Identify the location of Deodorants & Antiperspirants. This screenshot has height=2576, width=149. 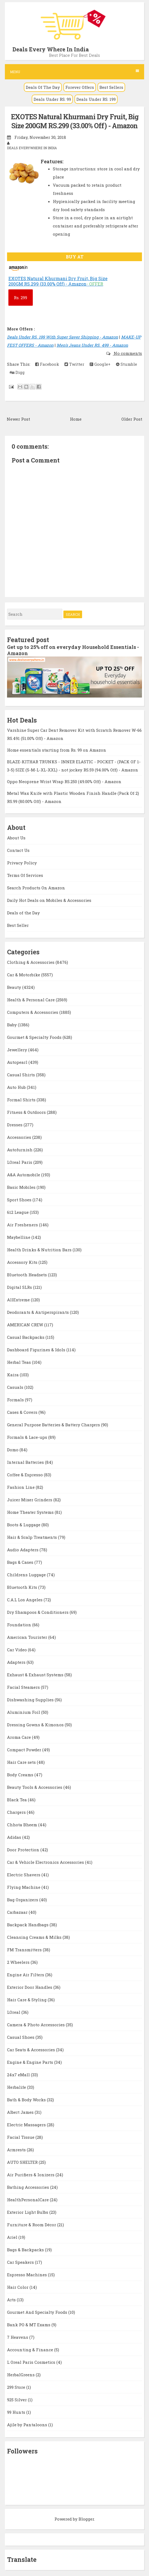
(38, 1312).